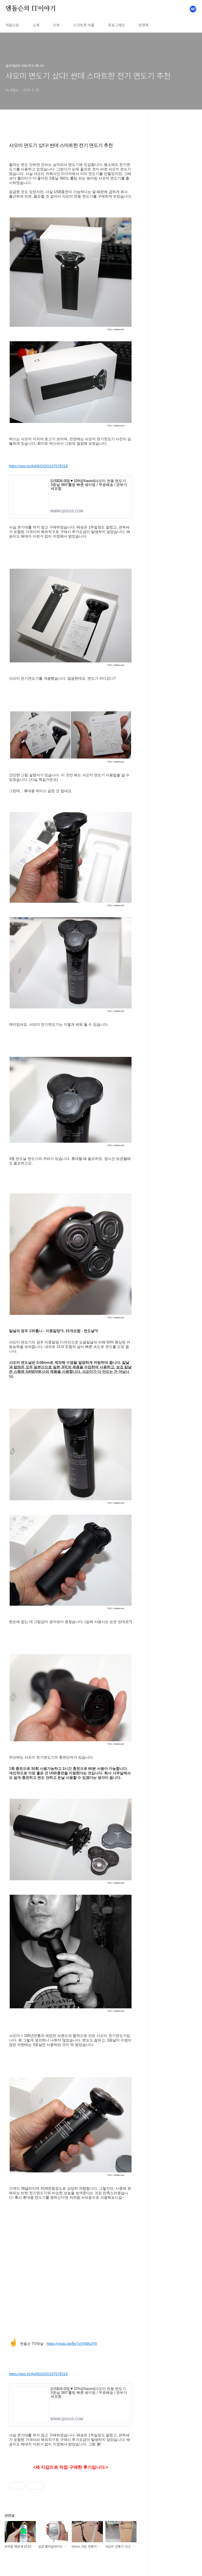 Image resolution: width=202 pixels, height=2576 pixels. Describe the element at coordinates (72, 2344) in the screenshot. I see `https://youtu.be/Bv7xVXWqJY8` at that location.